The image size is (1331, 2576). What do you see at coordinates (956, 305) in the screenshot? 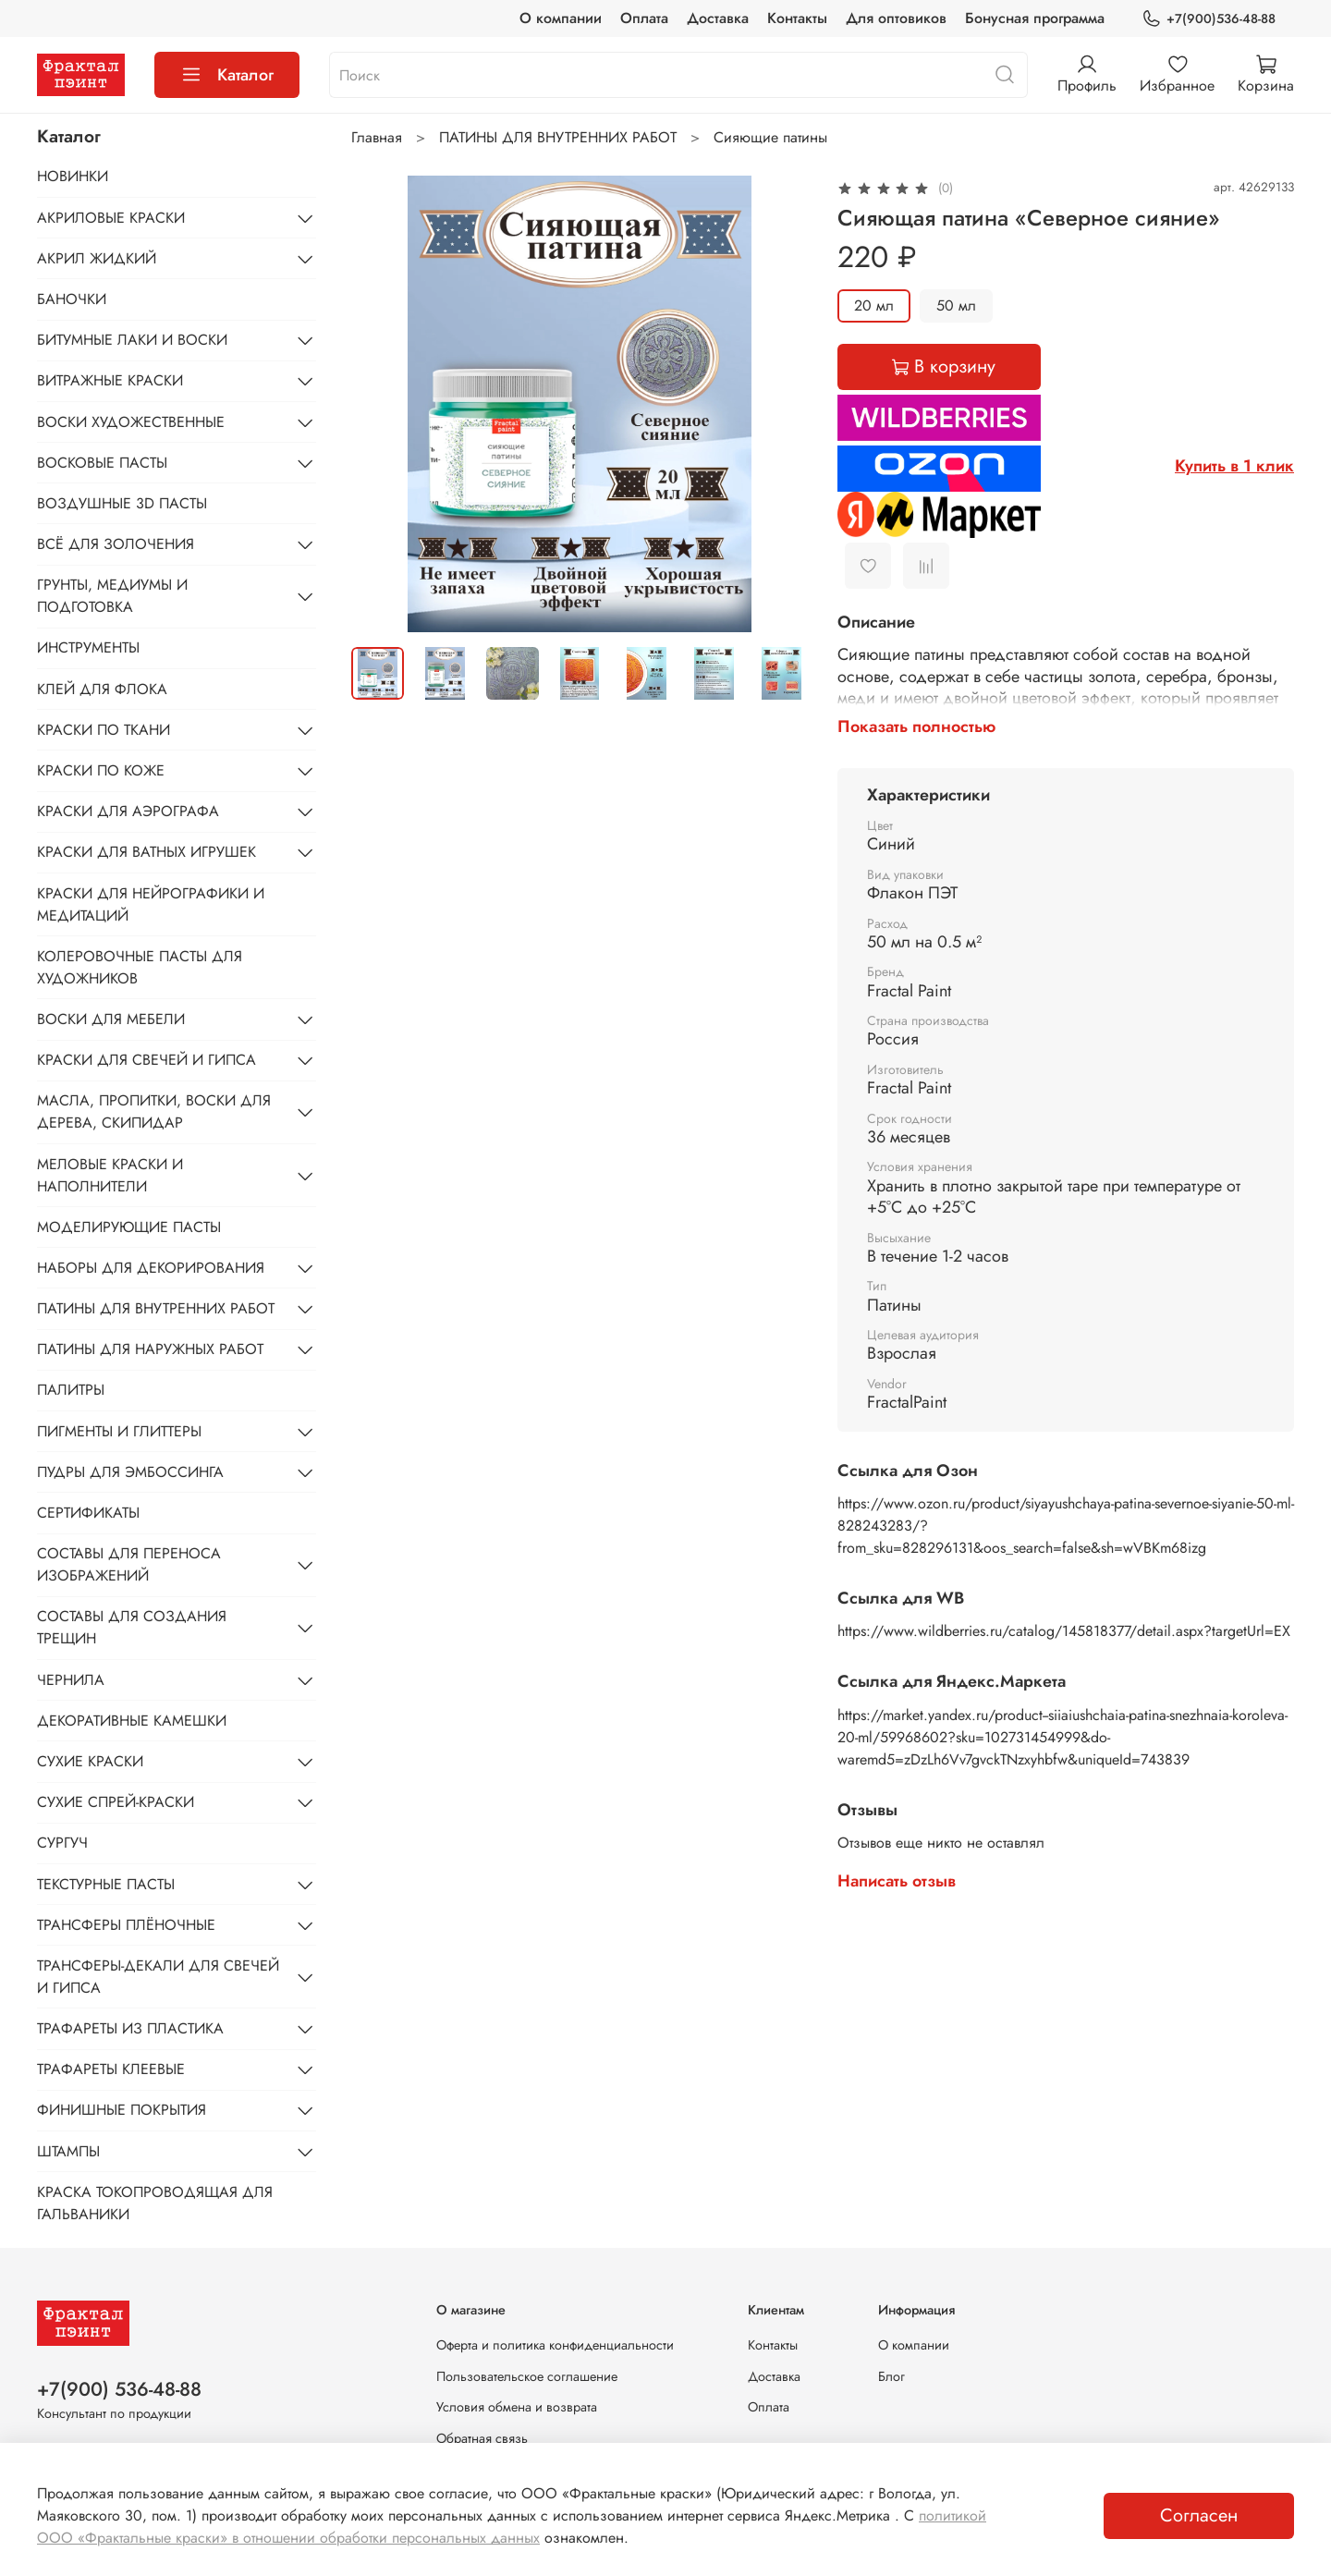
I see `50 мл` at bounding box center [956, 305].